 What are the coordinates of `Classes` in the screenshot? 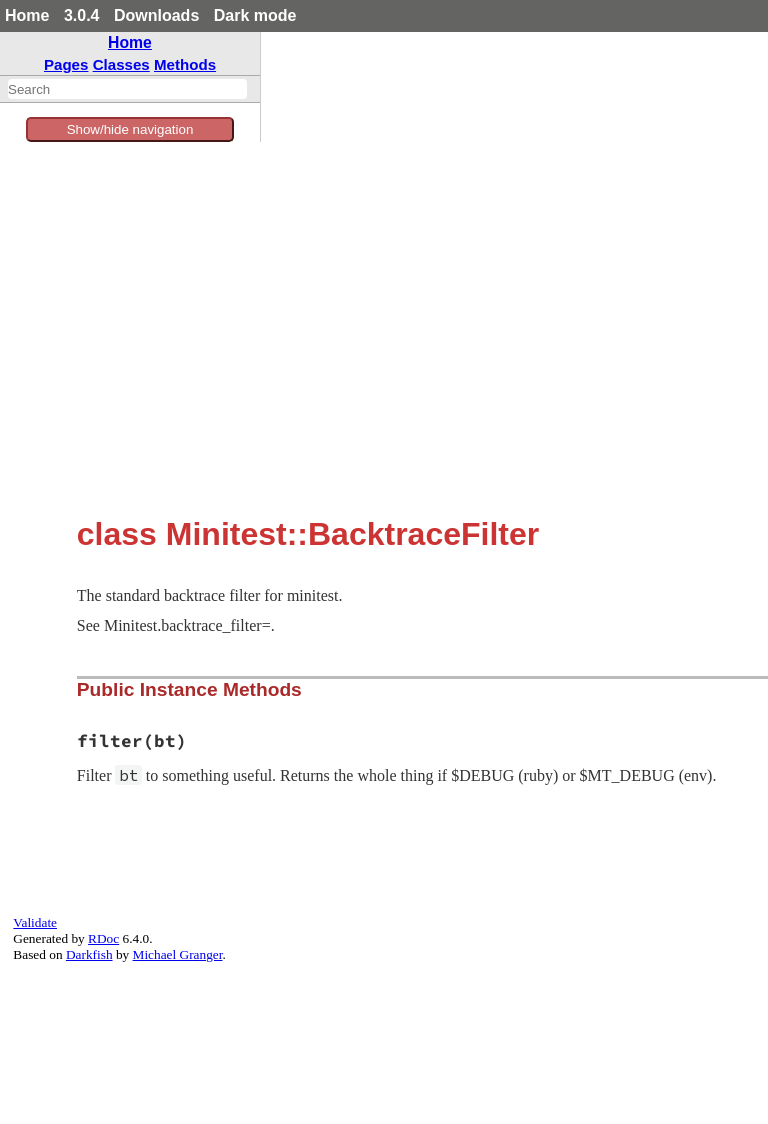 It's located at (121, 64).